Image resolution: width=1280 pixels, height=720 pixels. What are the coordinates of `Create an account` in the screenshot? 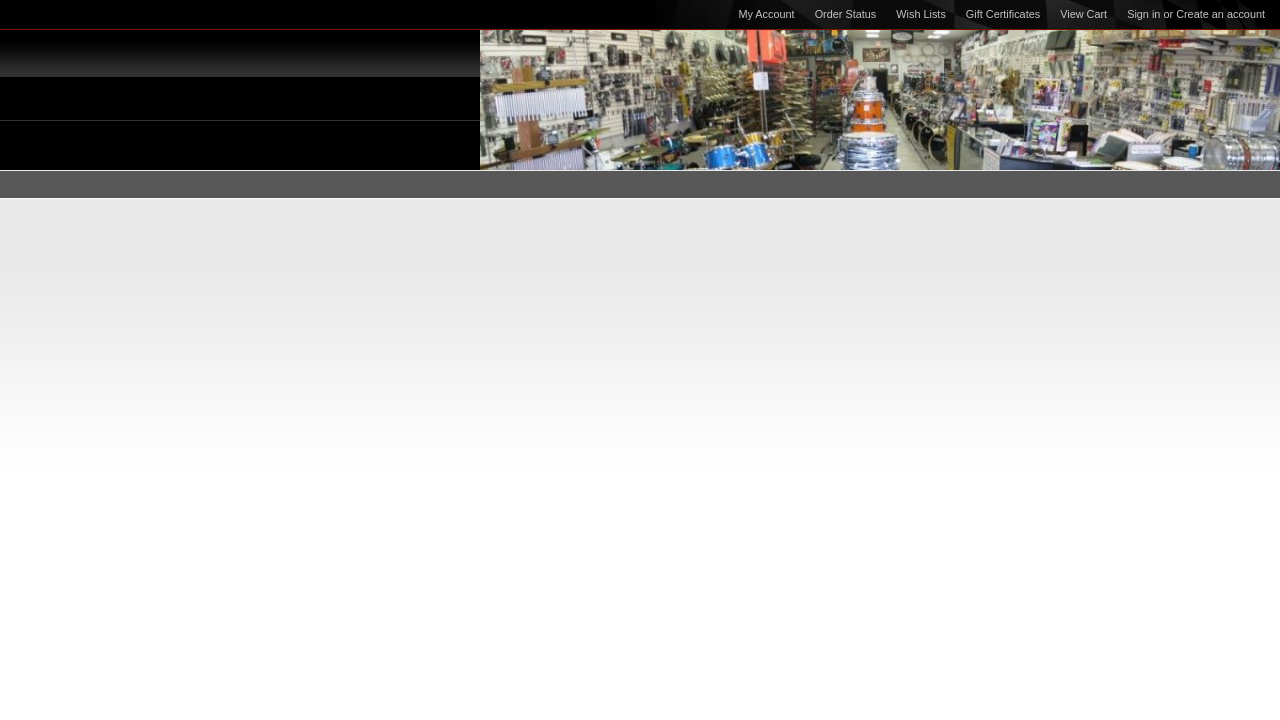 It's located at (1220, 14).